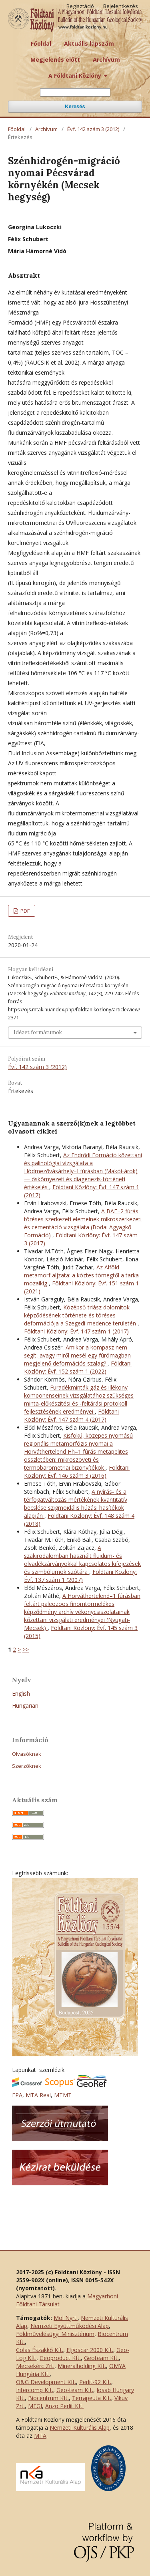  I want to click on Földtani Közlöny: Évf. 147 szám 1 (2017), so click(76, 1331).